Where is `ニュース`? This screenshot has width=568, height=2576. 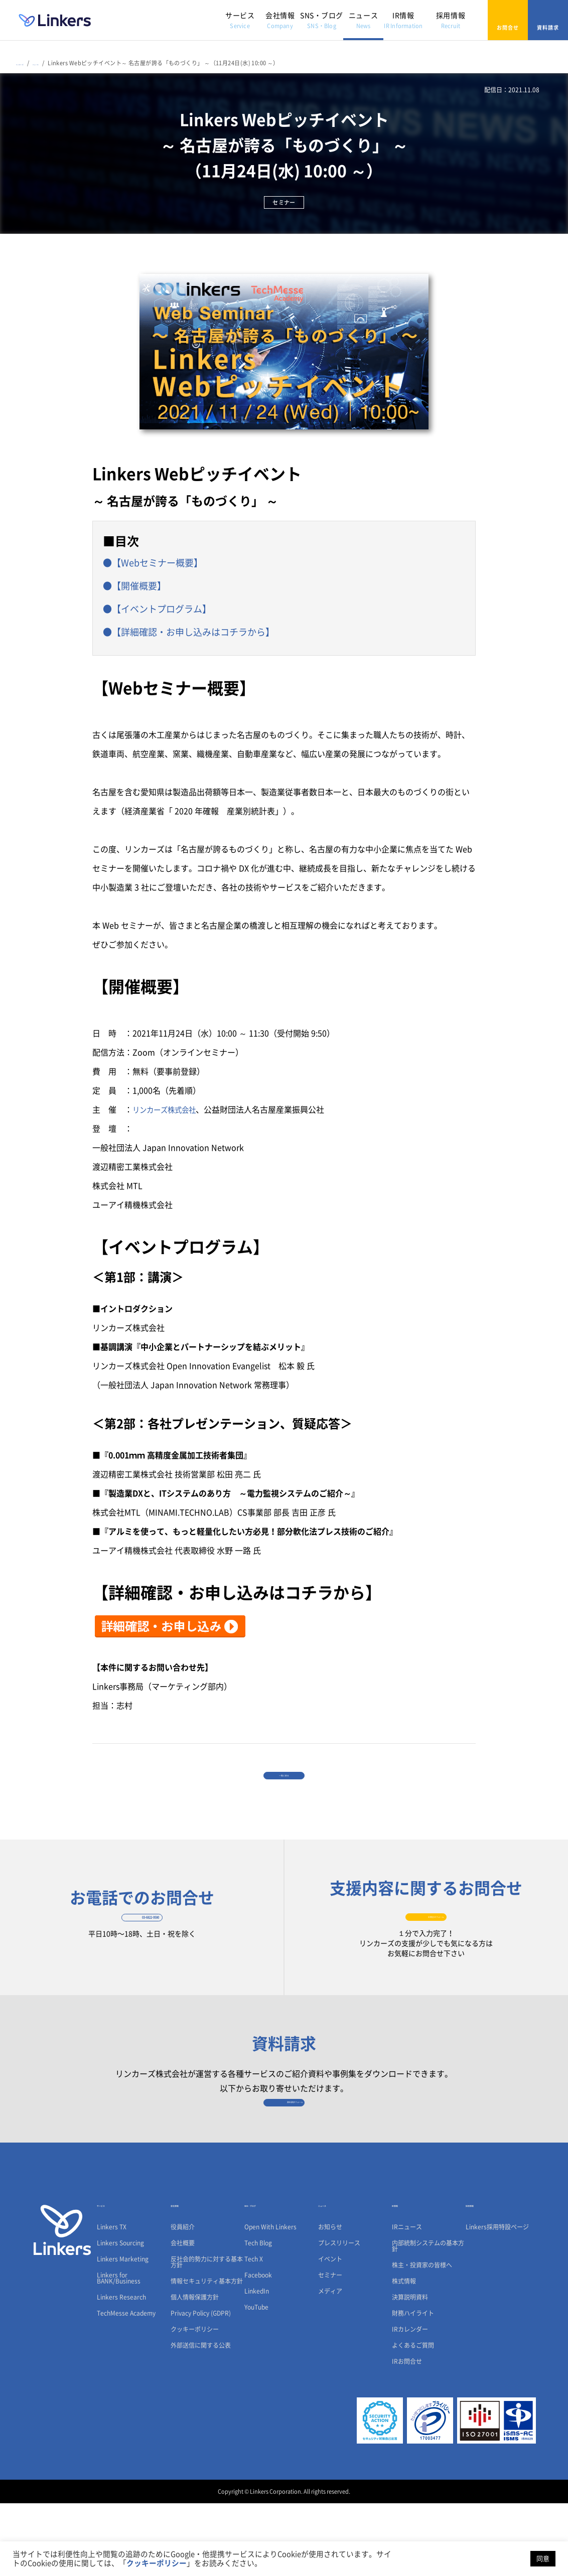
ニュース is located at coordinates (363, 20).